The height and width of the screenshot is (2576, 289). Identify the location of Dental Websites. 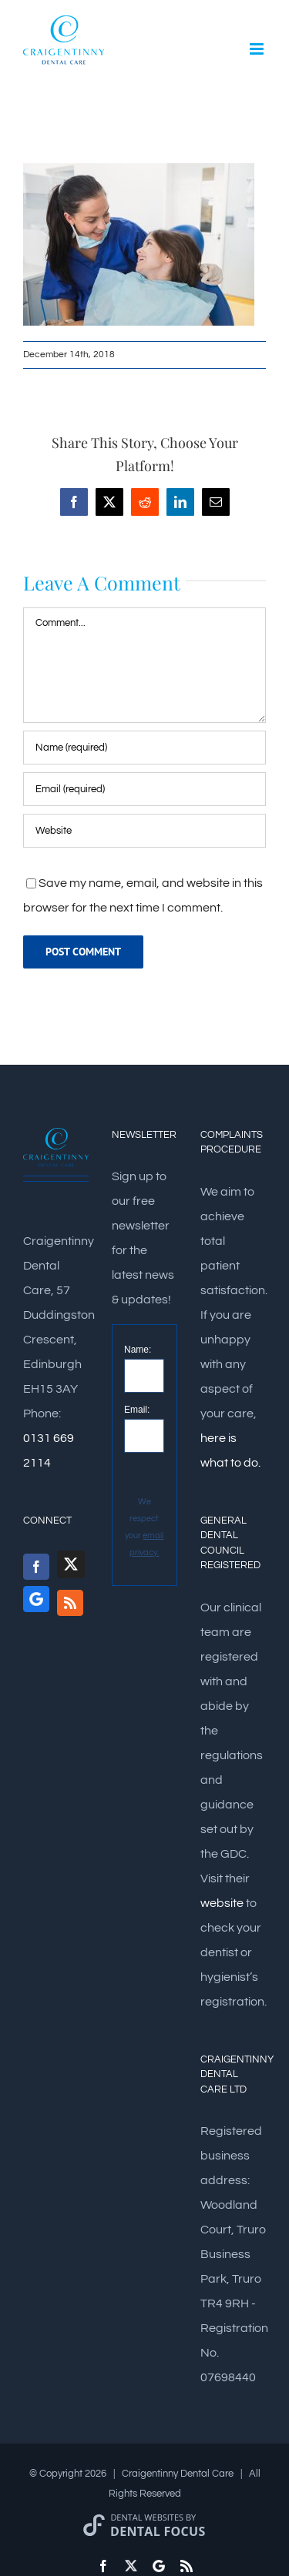
(146, 2517).